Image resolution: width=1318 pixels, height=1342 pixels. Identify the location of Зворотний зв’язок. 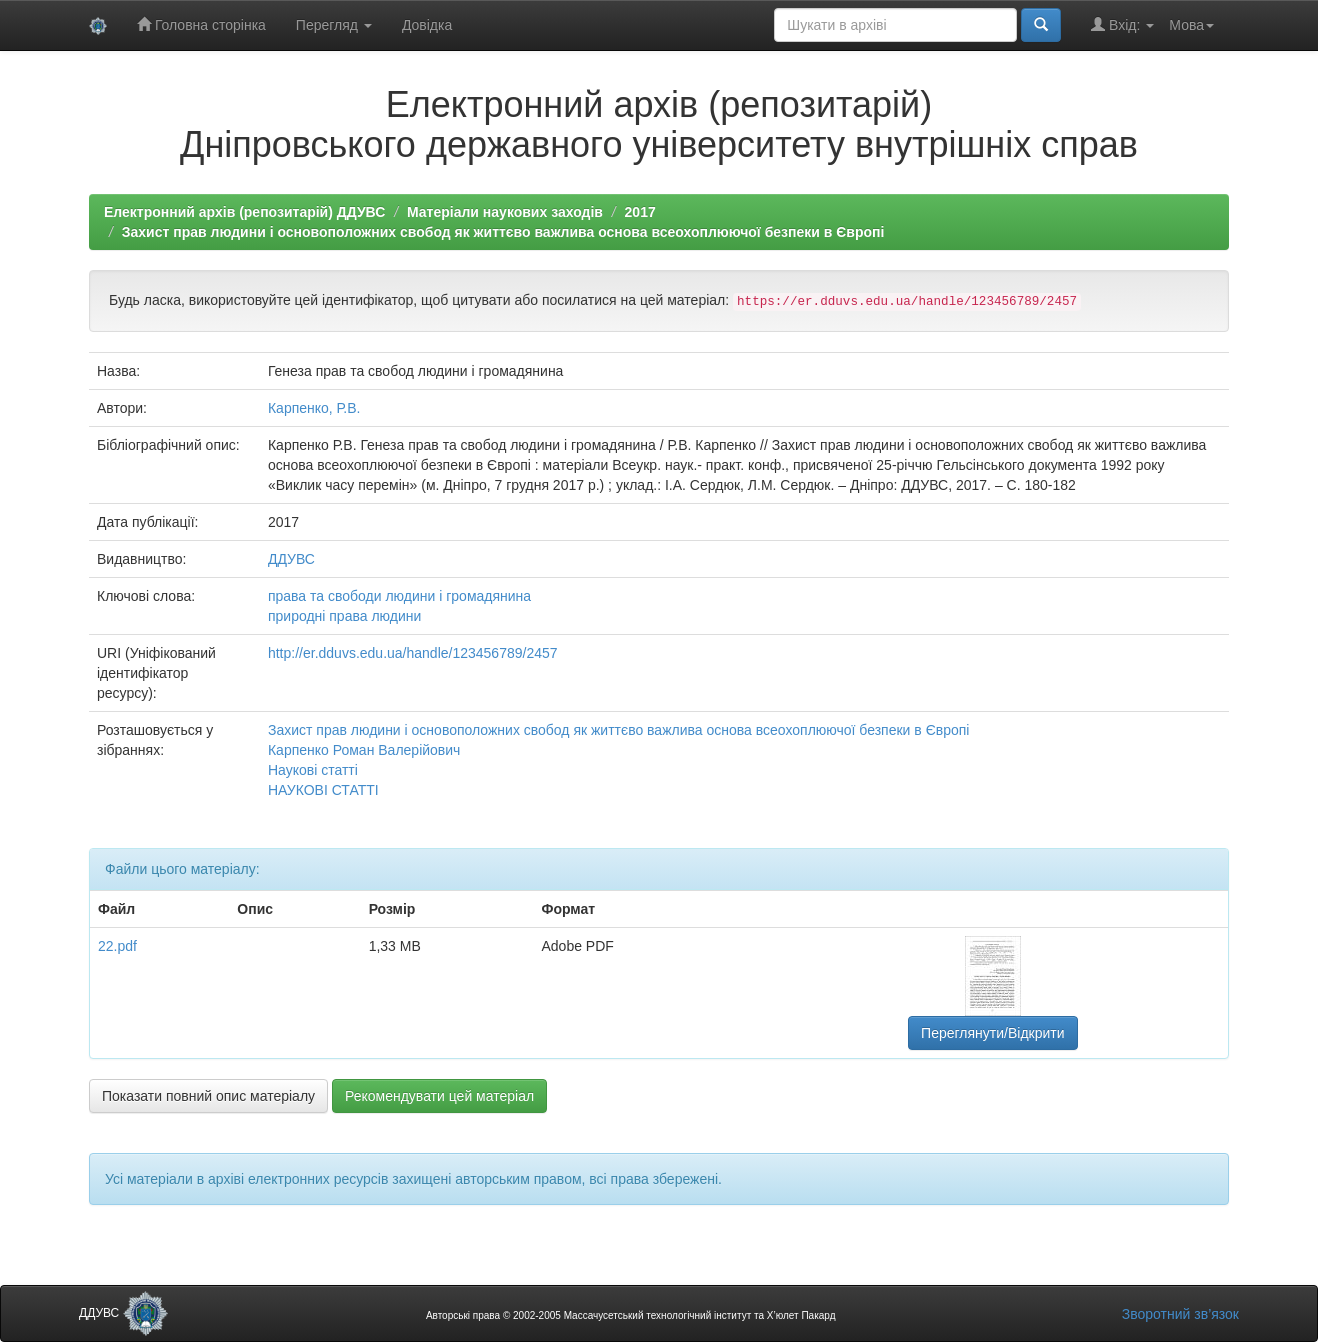
(1180, 1314).